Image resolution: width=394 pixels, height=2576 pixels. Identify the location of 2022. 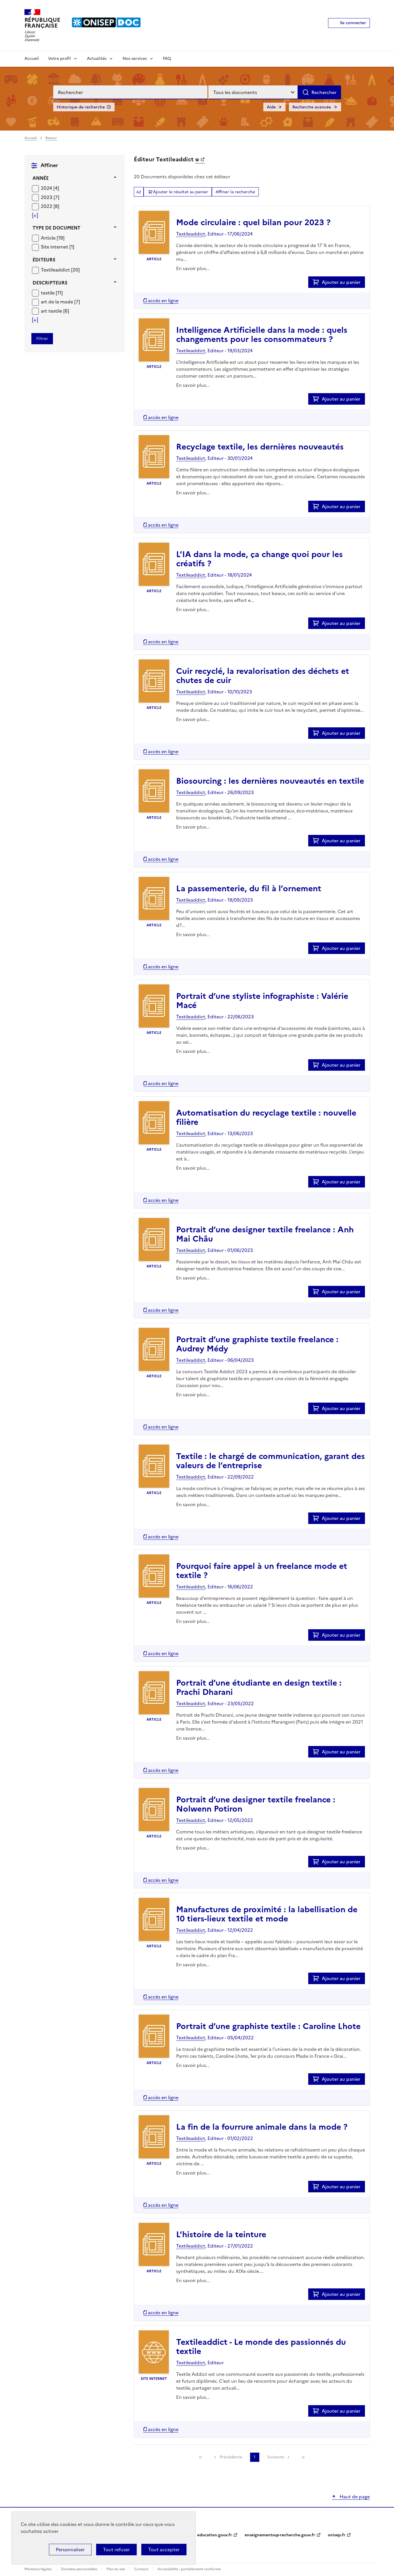
(47, 206).